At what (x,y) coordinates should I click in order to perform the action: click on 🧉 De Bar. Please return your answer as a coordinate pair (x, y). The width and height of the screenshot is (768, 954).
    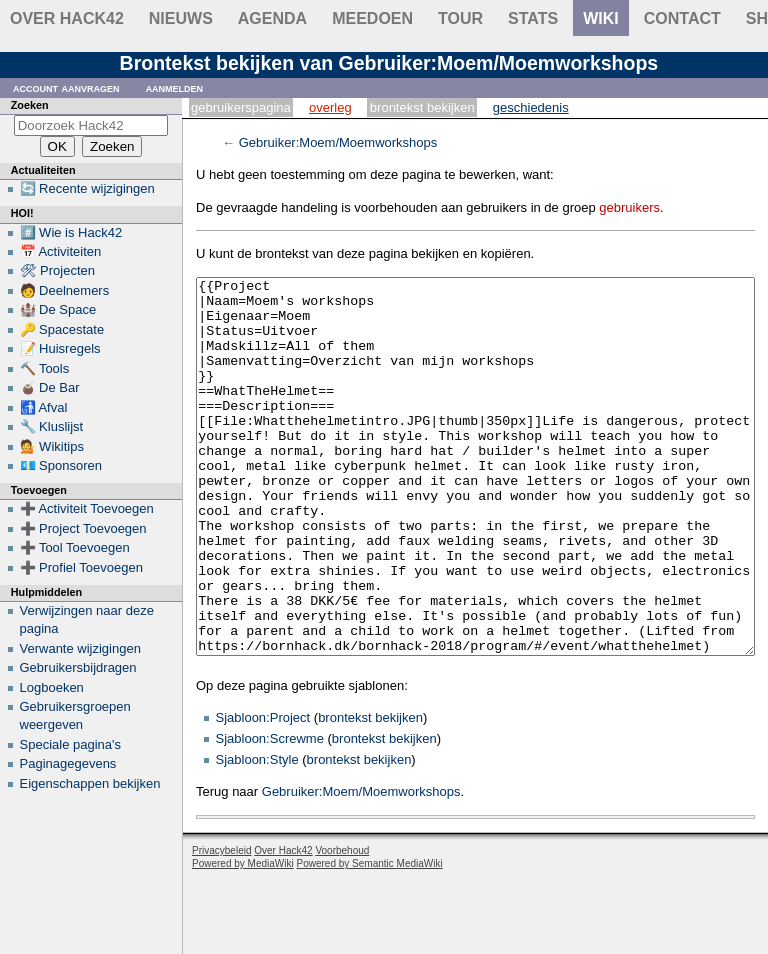
    Looking at the image, I should click on (50, 387).